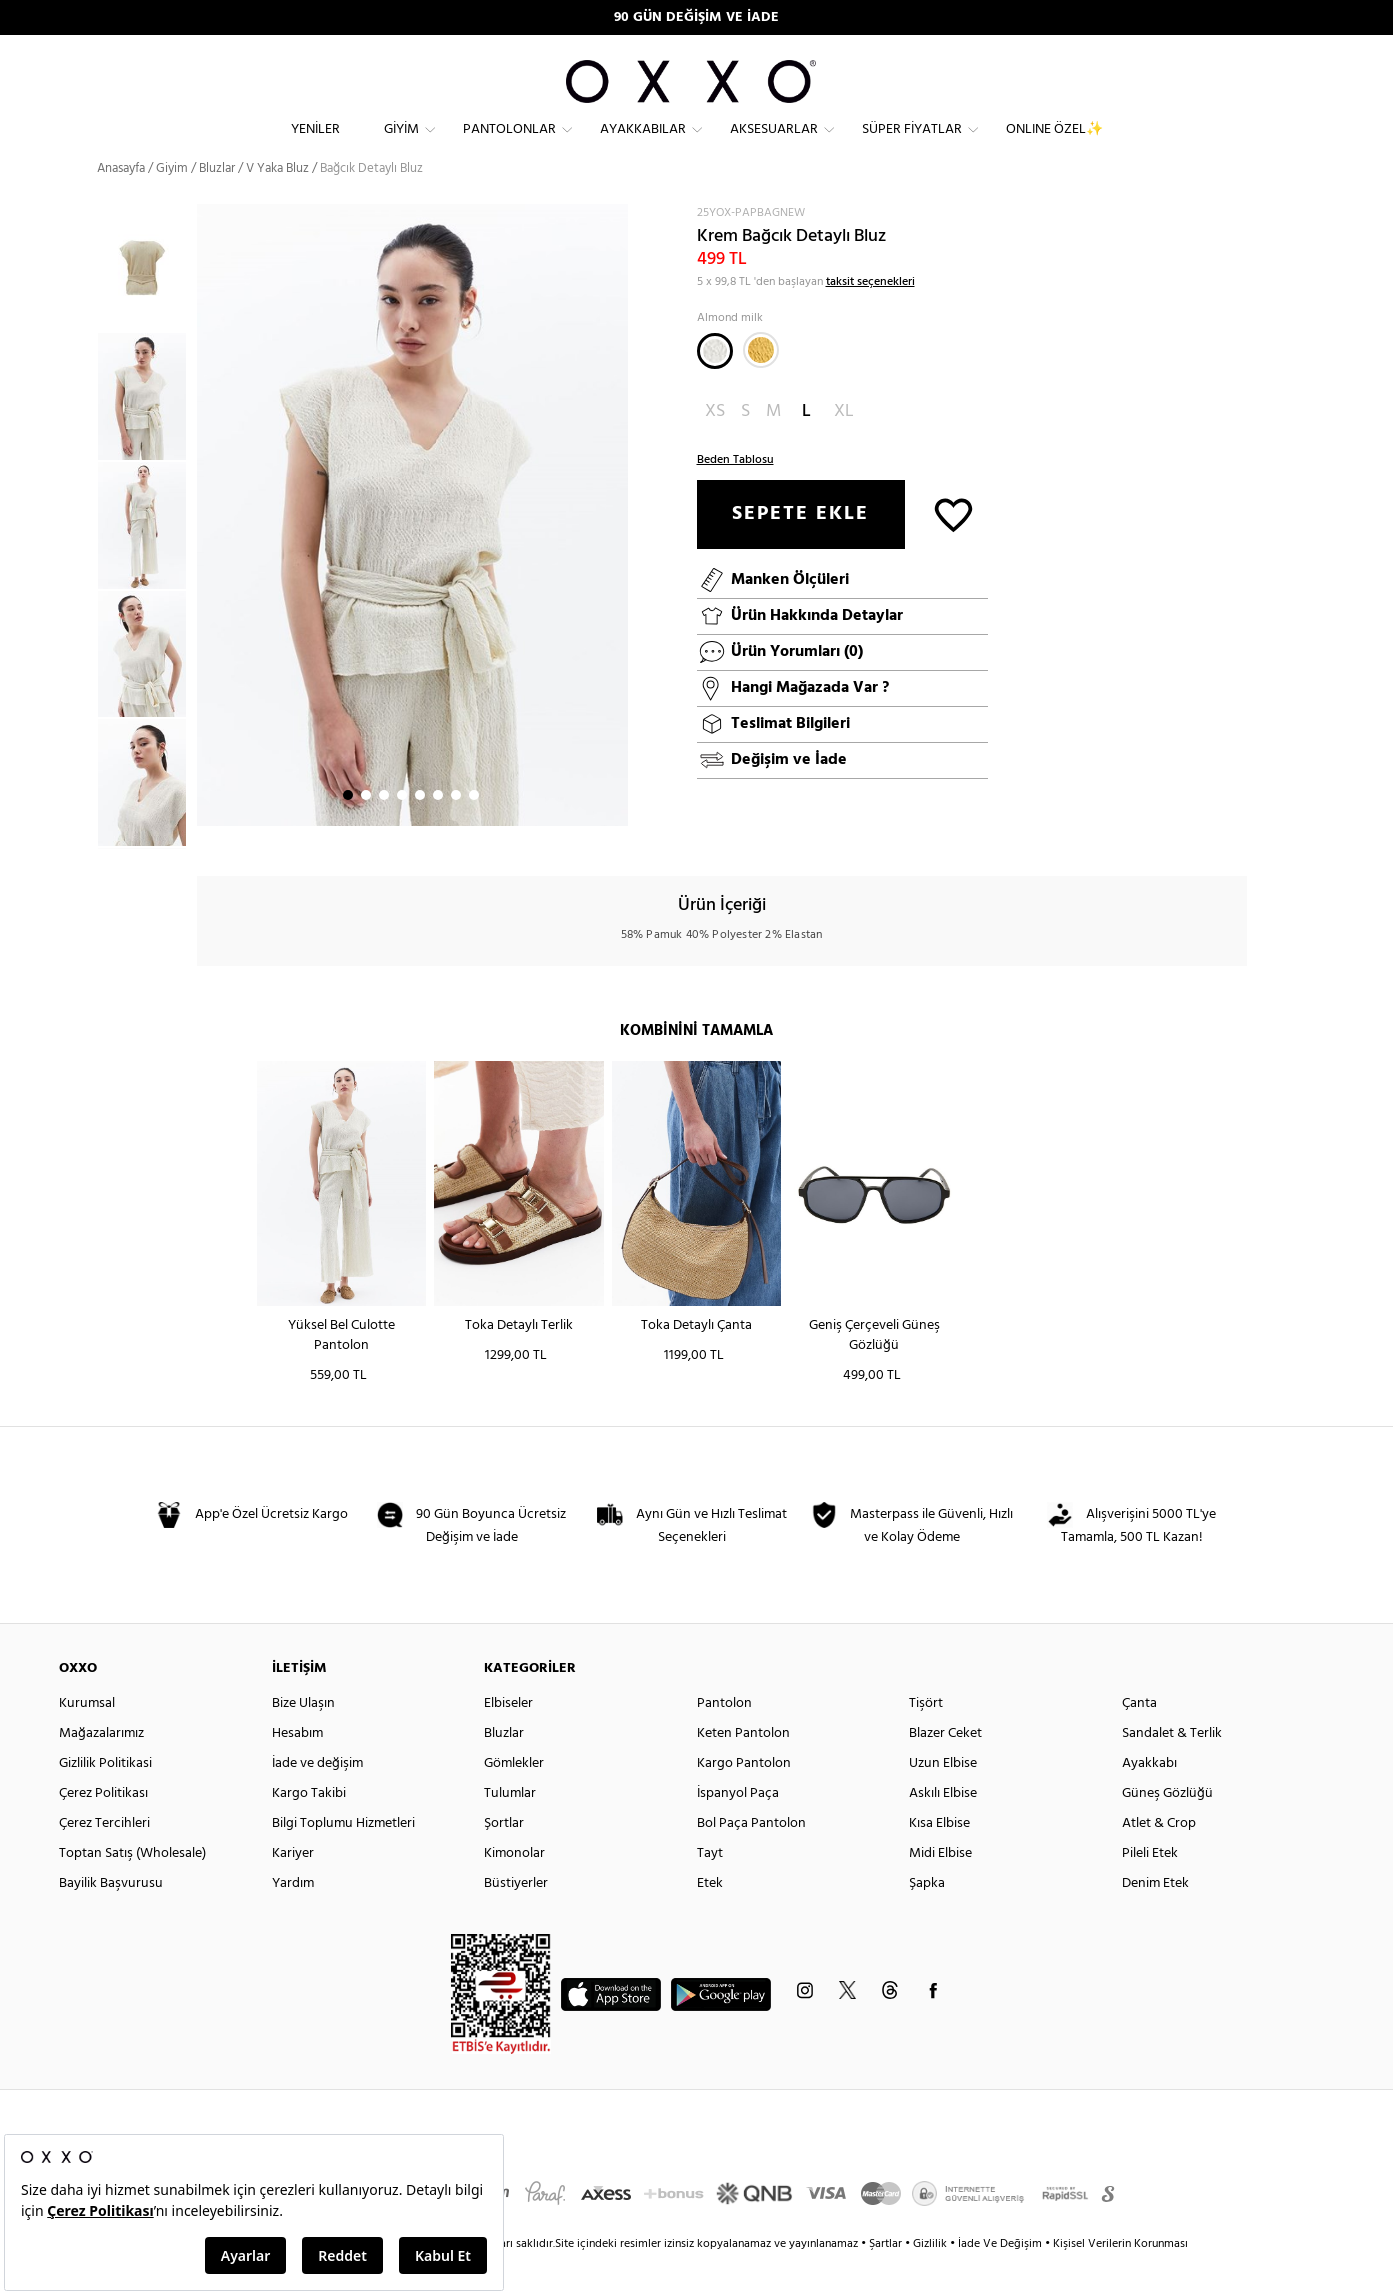 The width and height of the screenshot is (1393, 2295). Describe the element at coordinates (293, 1889) in the screenshot. I see `Kariyer` at that location.